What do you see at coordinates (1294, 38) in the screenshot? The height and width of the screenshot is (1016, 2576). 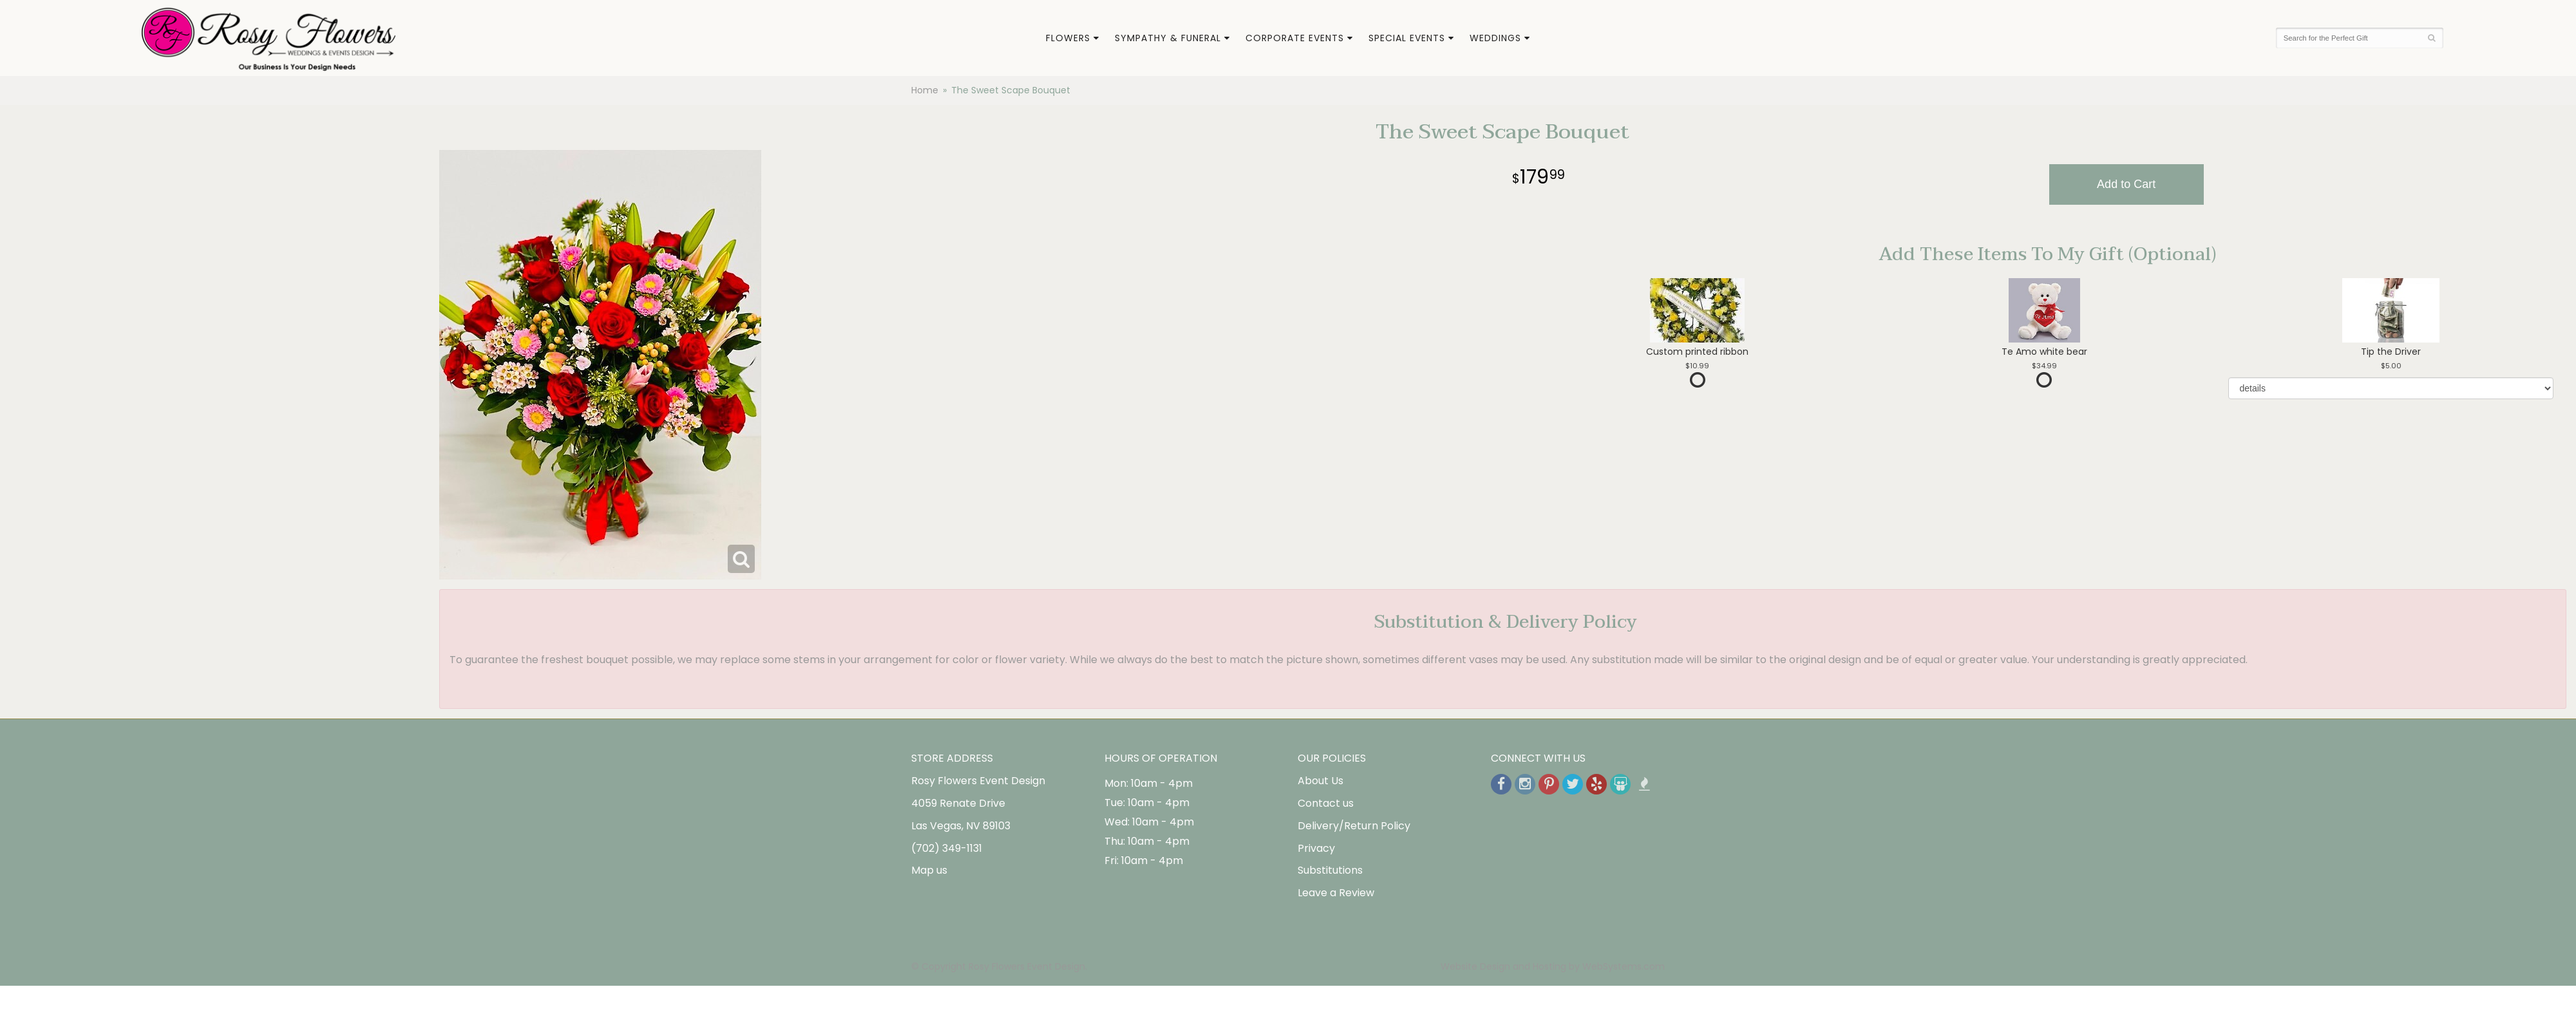 I see `Corporate Events` at bounding box center [1294, 38].